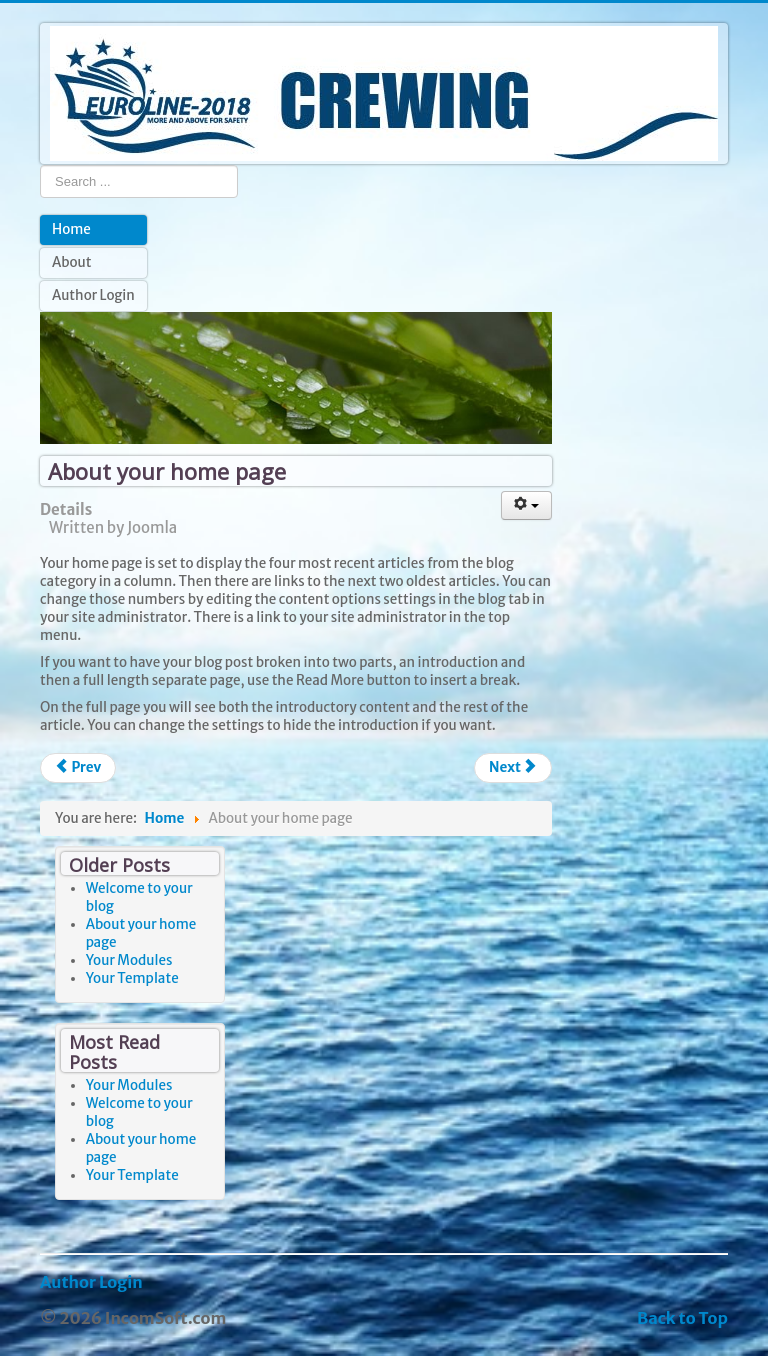  What do you see at coordinates (513, 768) in the screenshot?
I see `[Next article: Your Modules]` at bounding box center [513, 768].